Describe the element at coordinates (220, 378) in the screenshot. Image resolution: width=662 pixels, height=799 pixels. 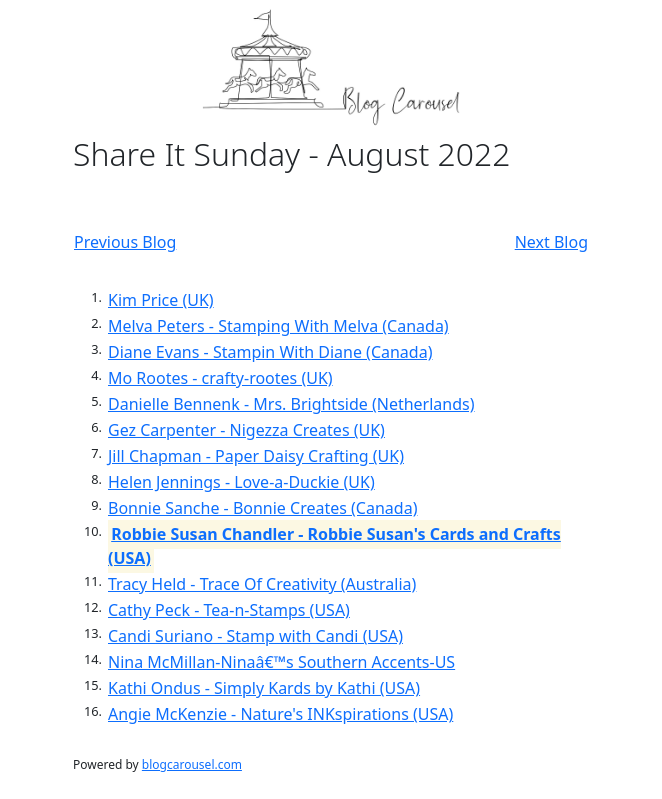
I see `Mo Rootes - crafty-rootes (UK)` at that location.